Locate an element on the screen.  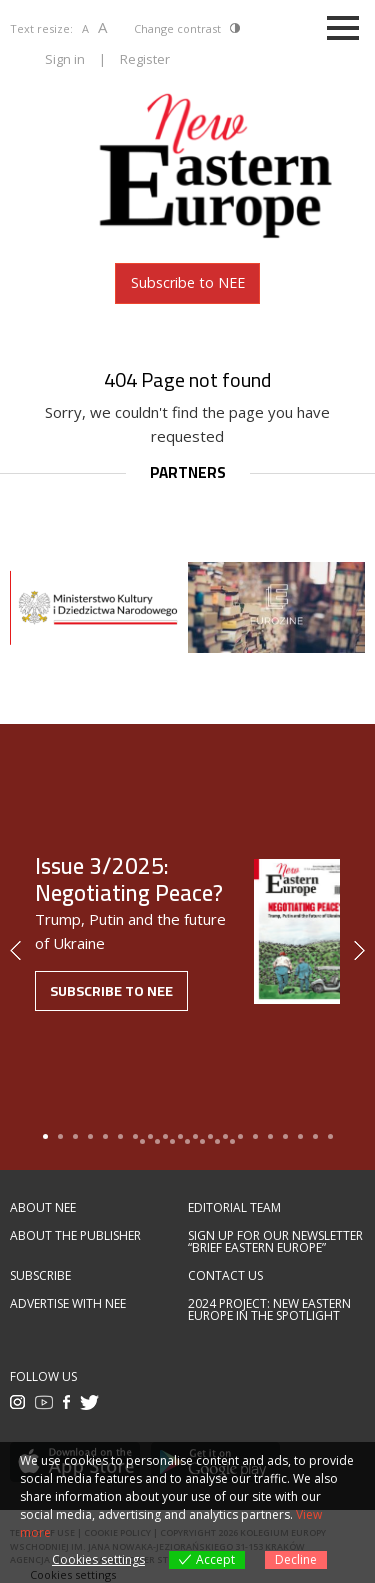
2024 Project: New Eastern Europe in the spotlight is located at coordinates (269, 1310).